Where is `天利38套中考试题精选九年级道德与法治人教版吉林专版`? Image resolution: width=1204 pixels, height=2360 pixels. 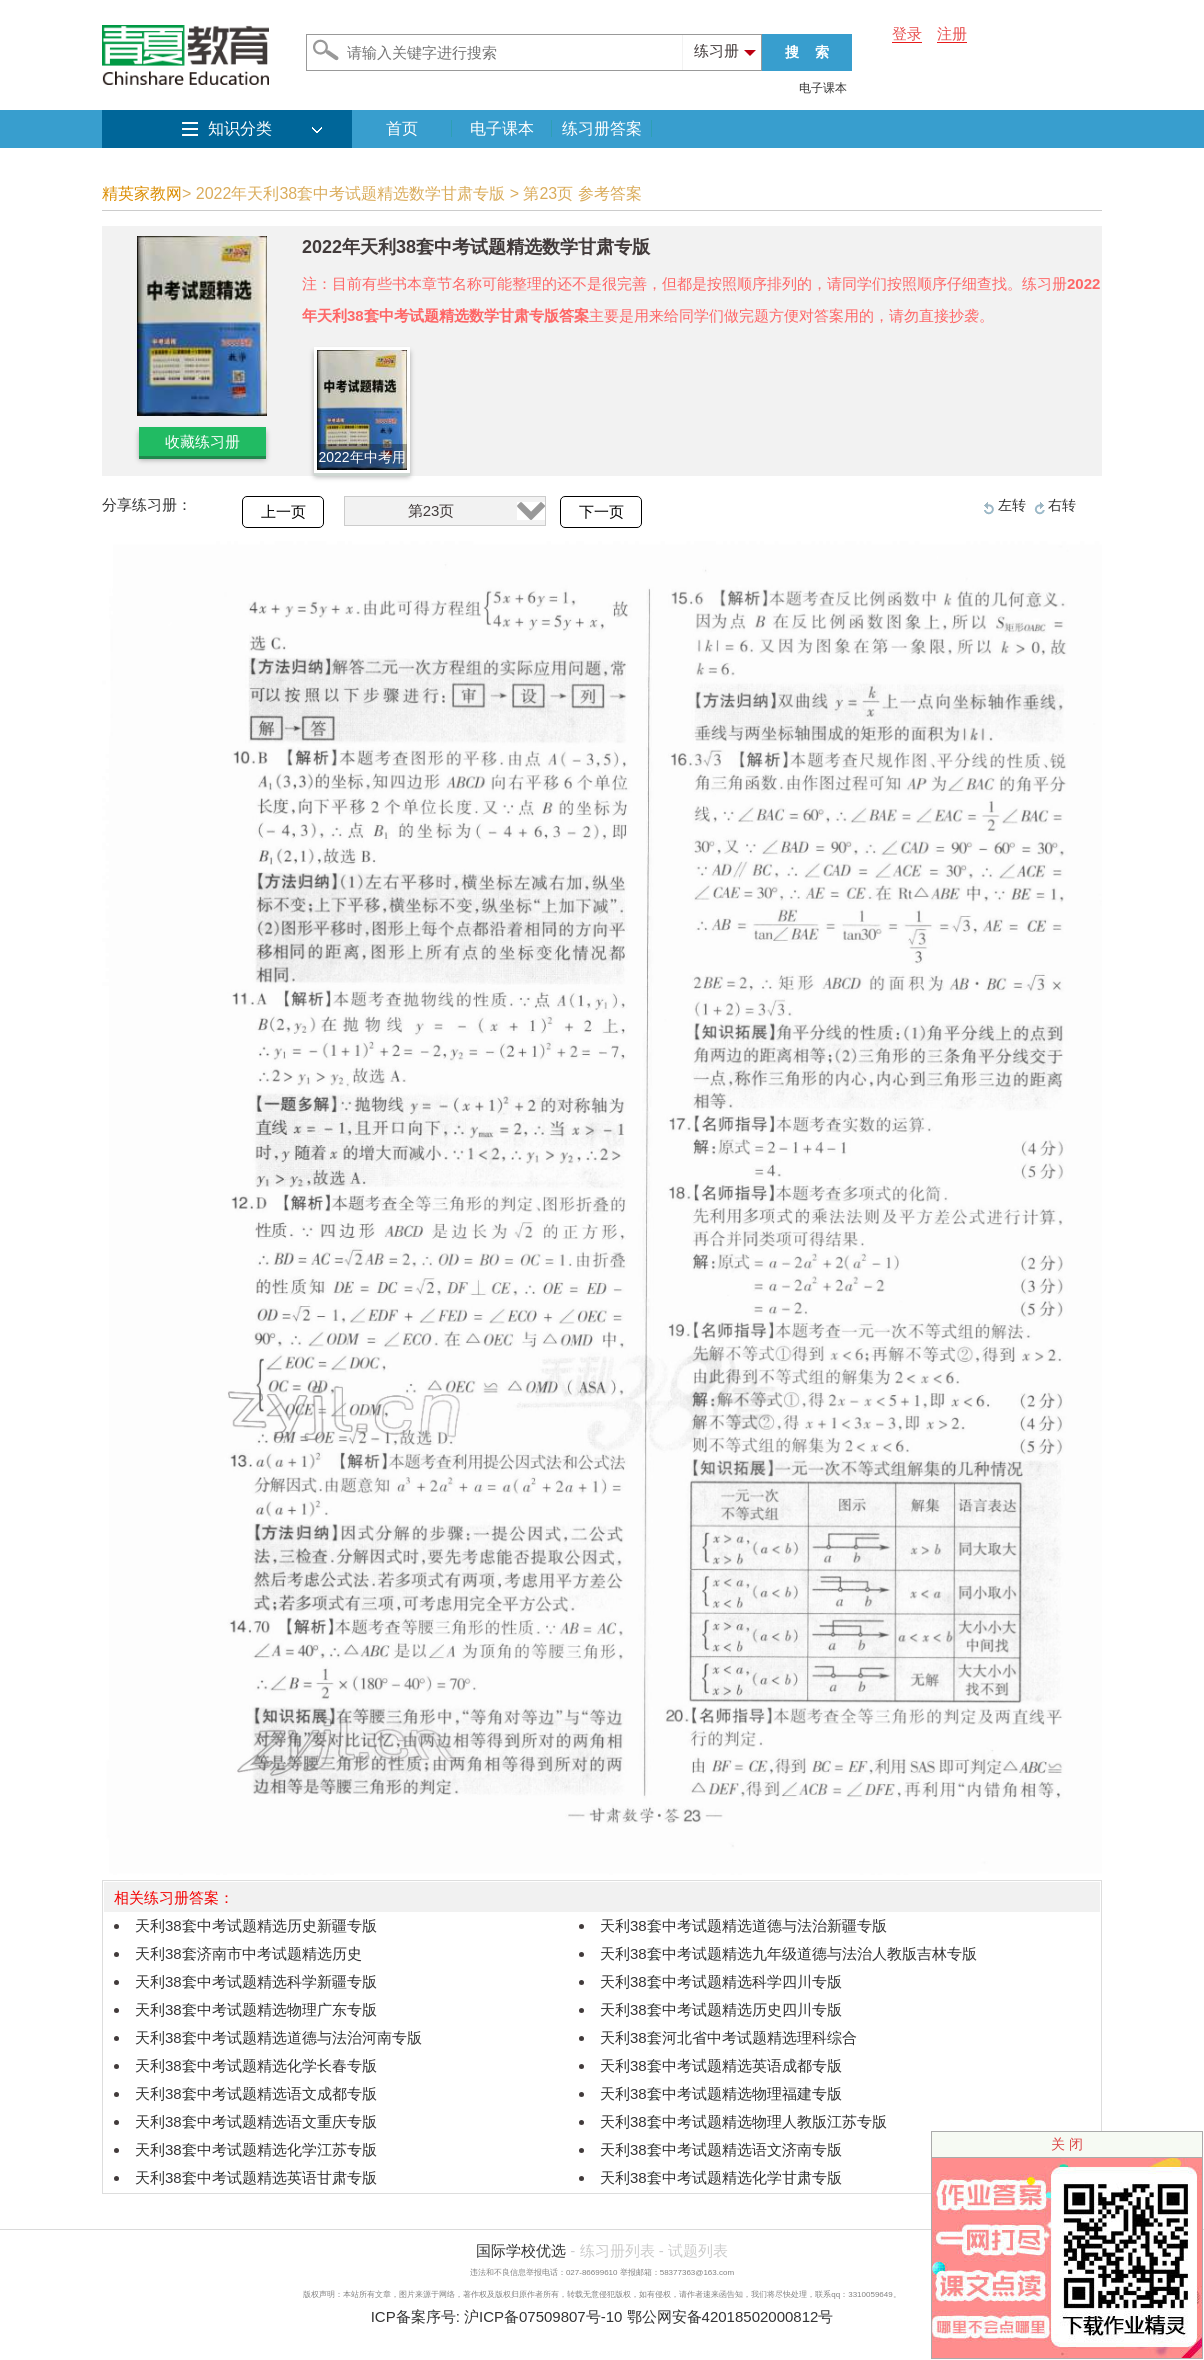
天利38套中考试题精选九年级道德与法治人教版吉林专版 is located at coordinates (788, 1953).